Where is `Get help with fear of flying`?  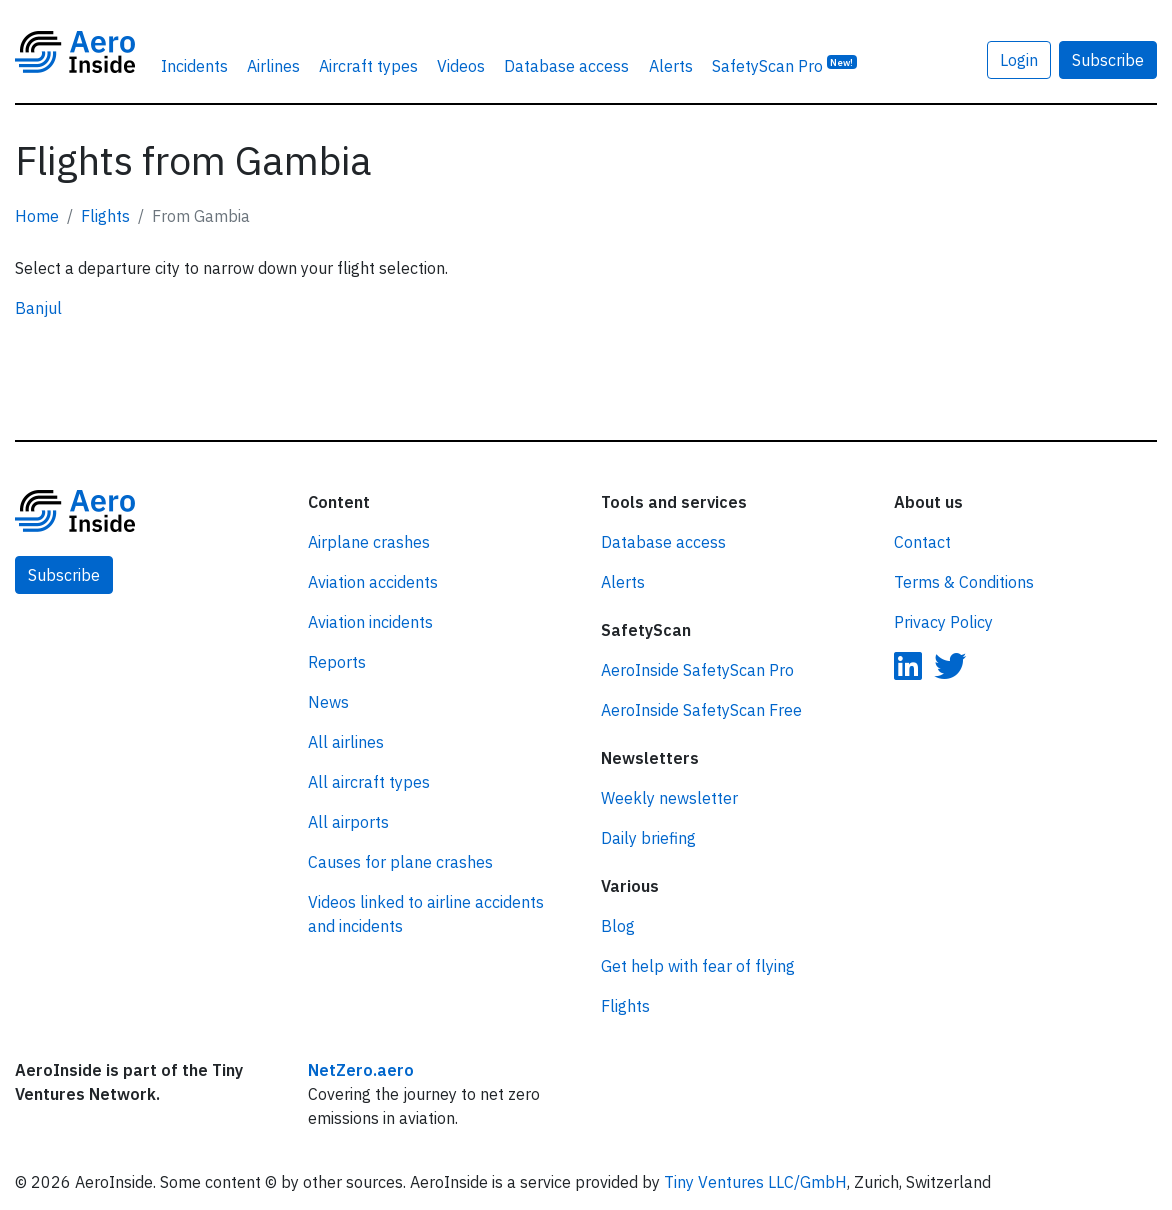
Get help with fear of flying is located at coordinates (698, 966).